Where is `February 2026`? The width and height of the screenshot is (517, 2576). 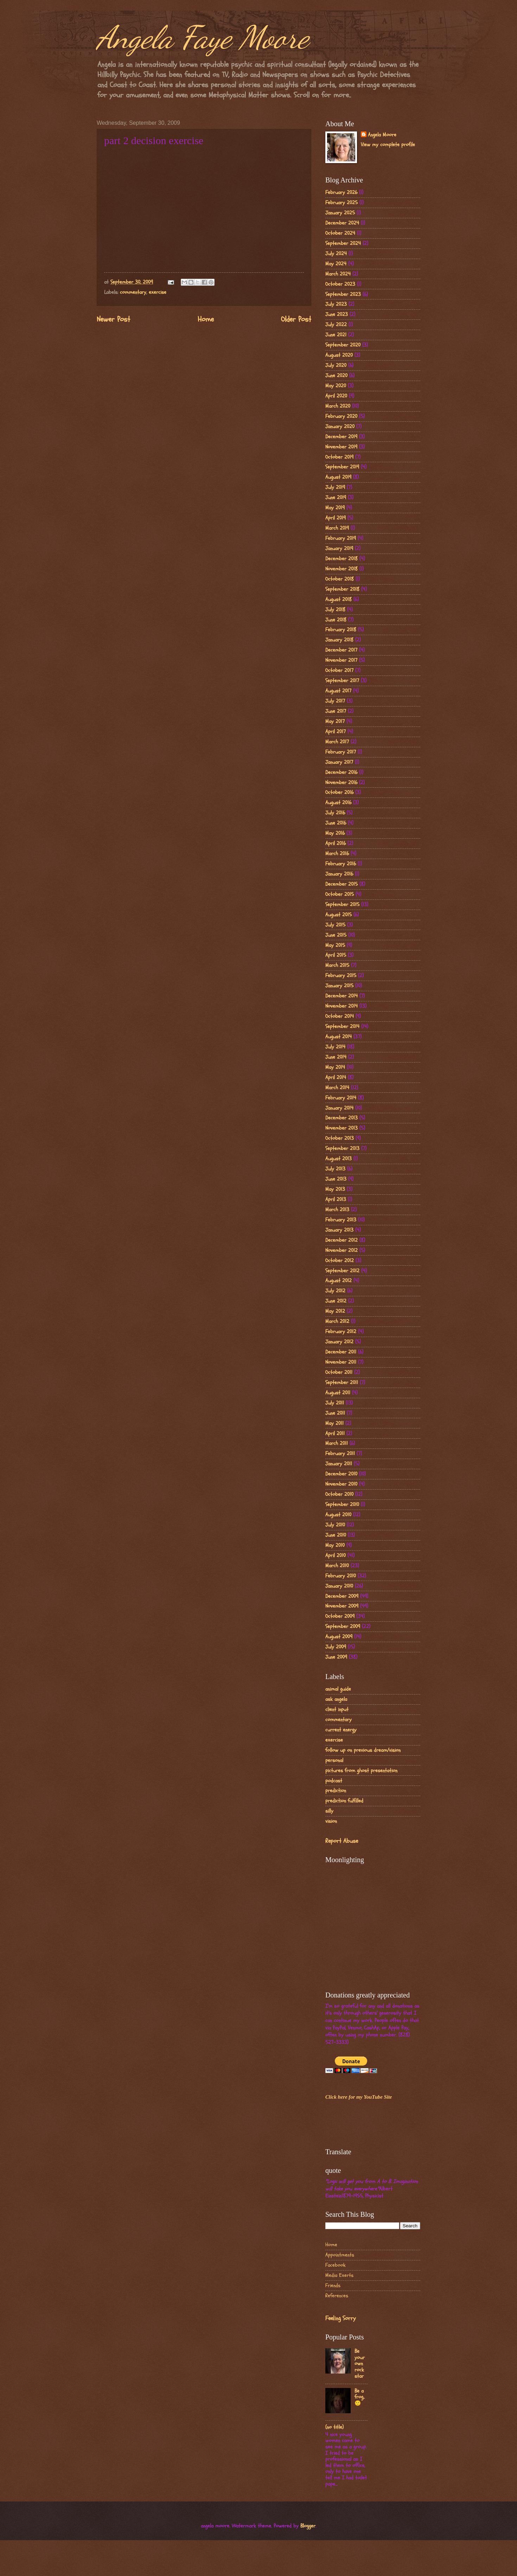
February 2026 is located at coordinates (341, 192).